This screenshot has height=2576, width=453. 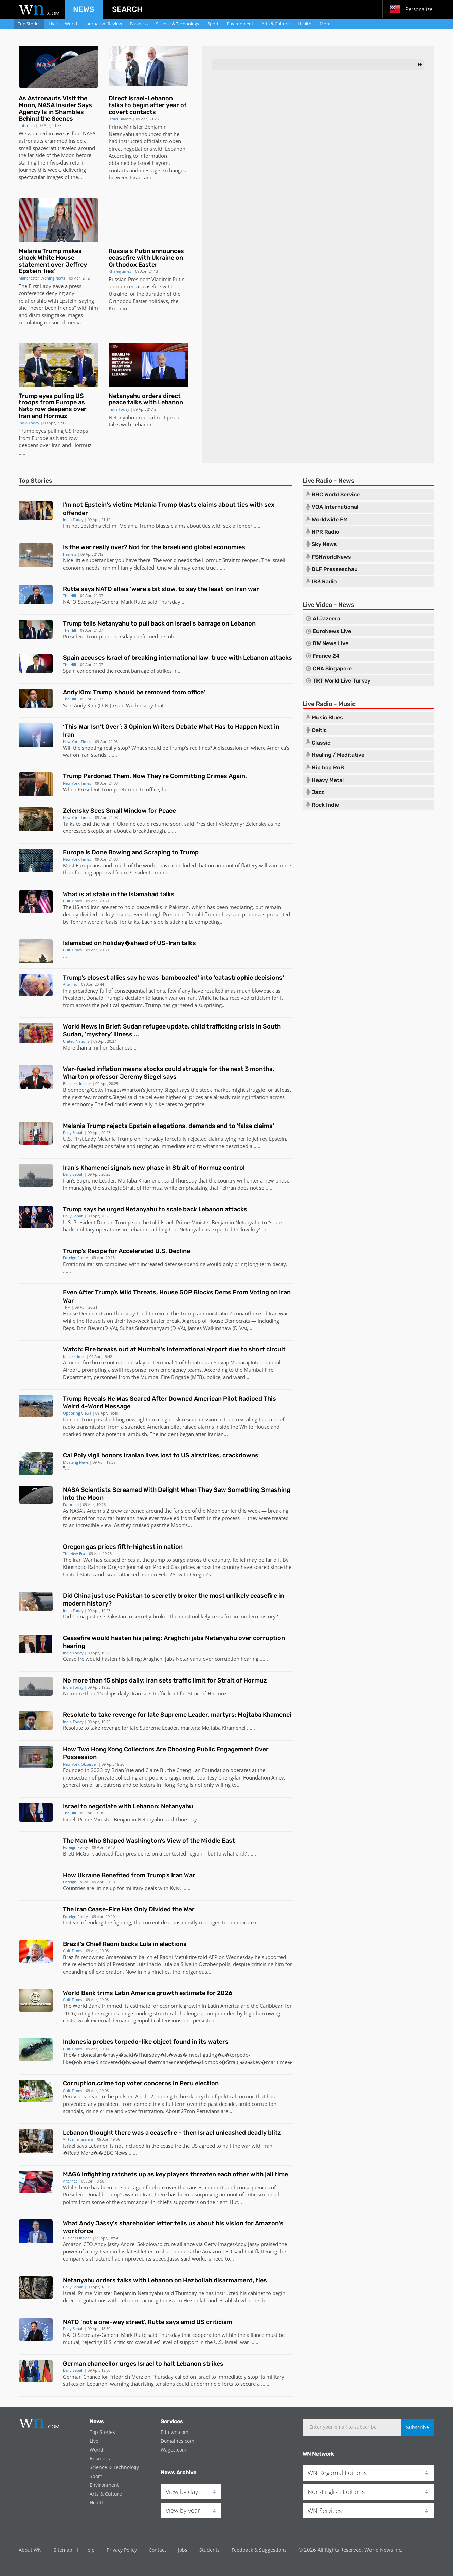 What do you see at coordinates (69, 554) in the screenshot?
I see `Haaretz` at bounding box center [69, 554].